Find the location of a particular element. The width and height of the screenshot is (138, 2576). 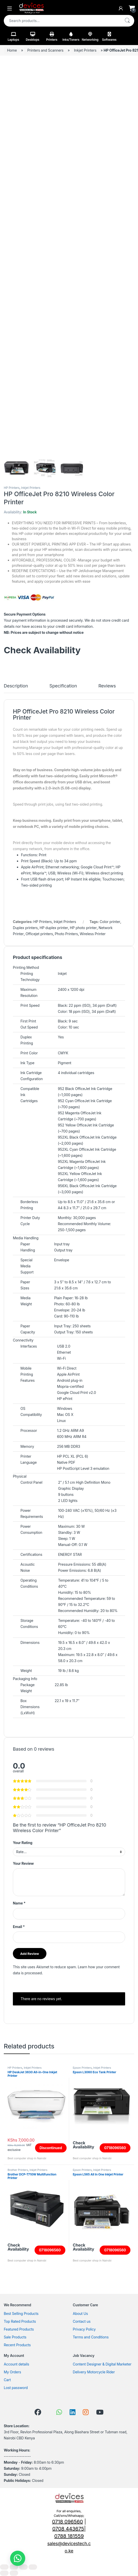

[My Account] is located at coordinates (121, 8).